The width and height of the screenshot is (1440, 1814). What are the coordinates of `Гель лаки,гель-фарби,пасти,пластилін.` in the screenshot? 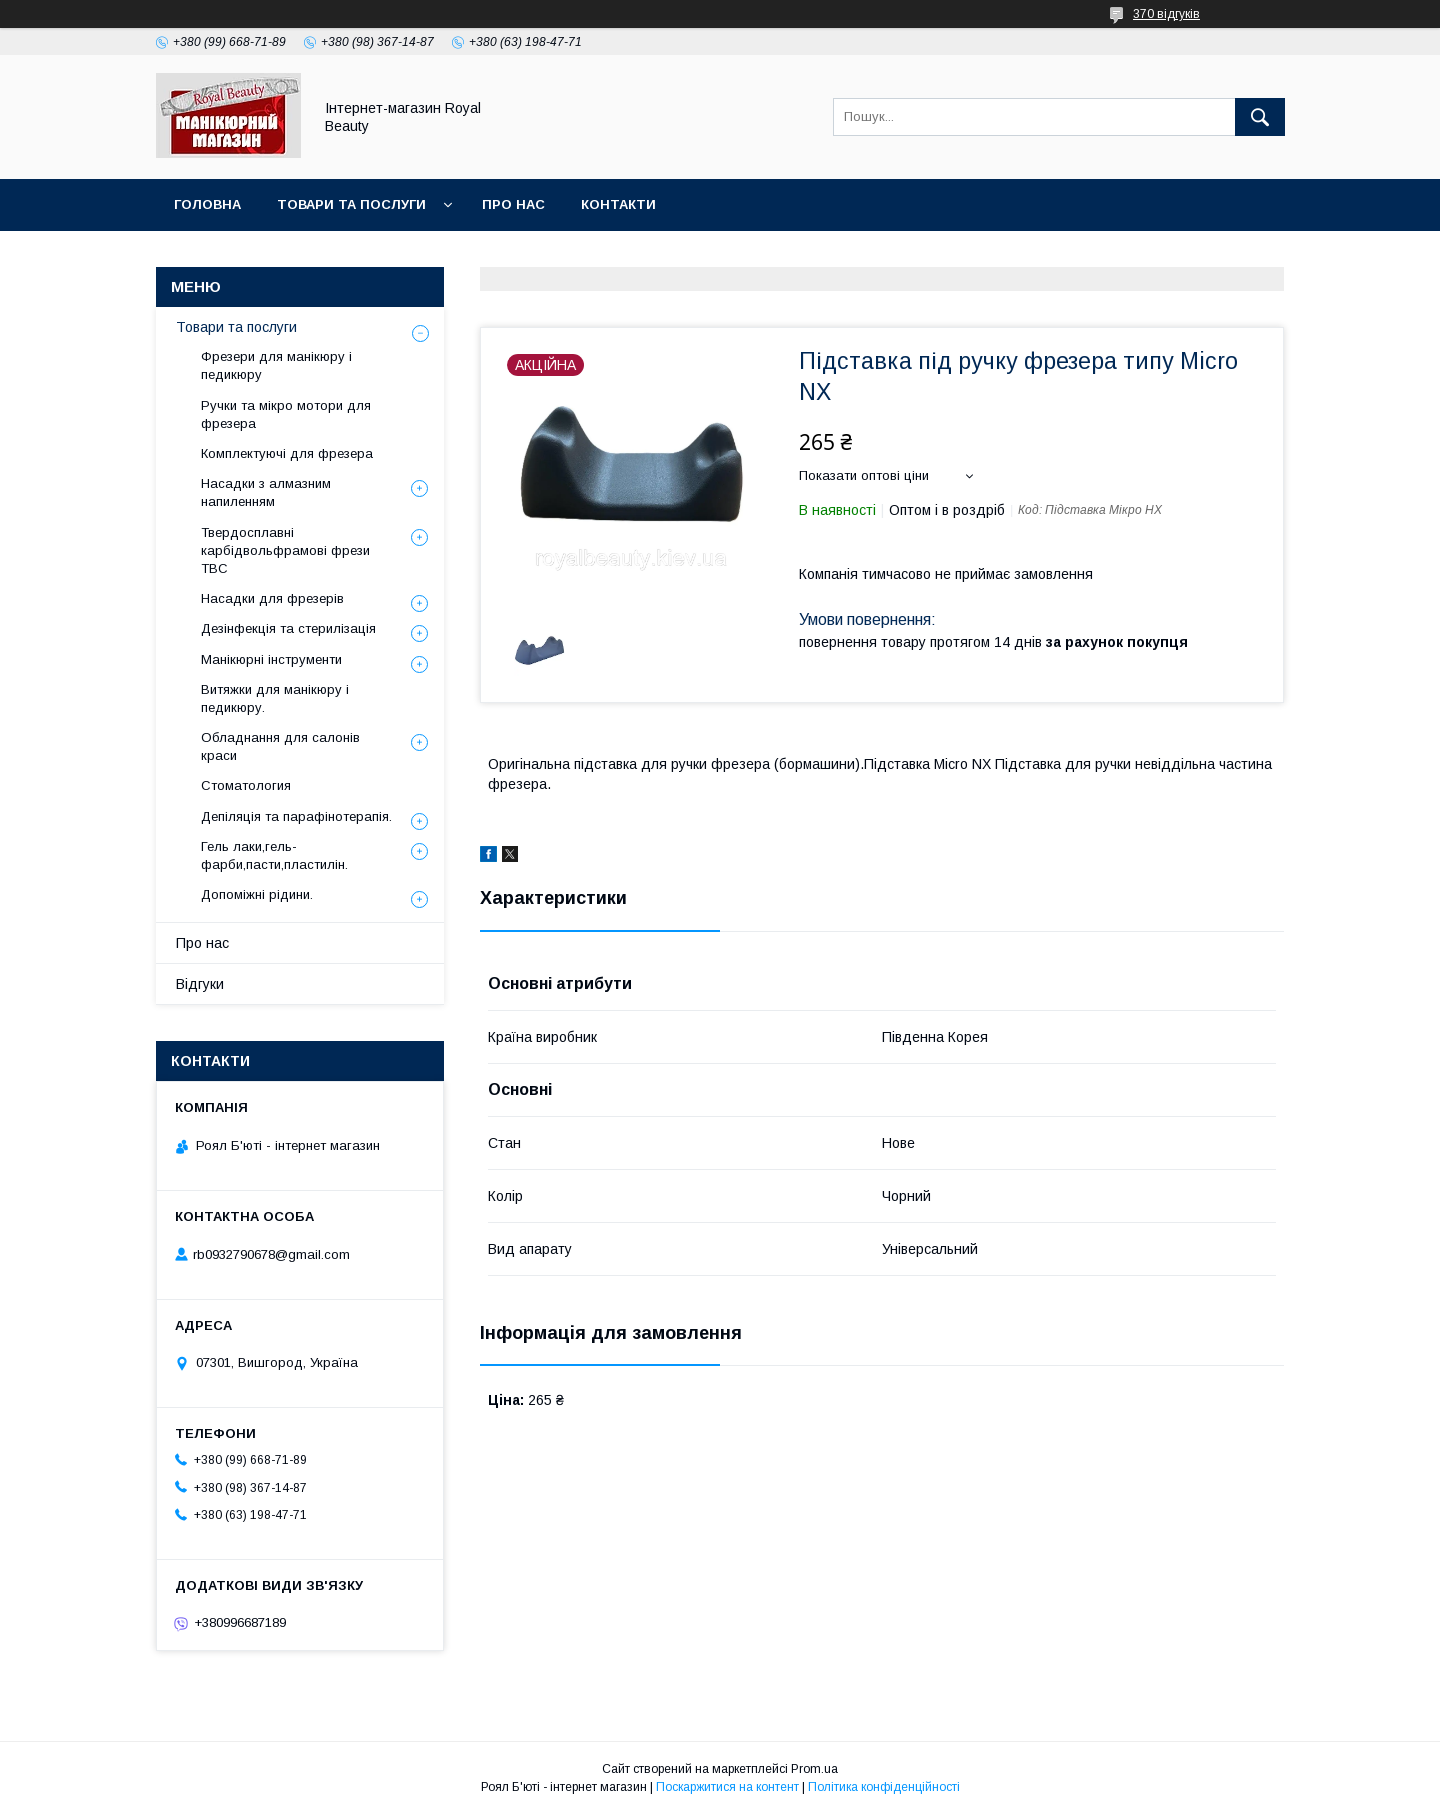 It's located at (274, 855).